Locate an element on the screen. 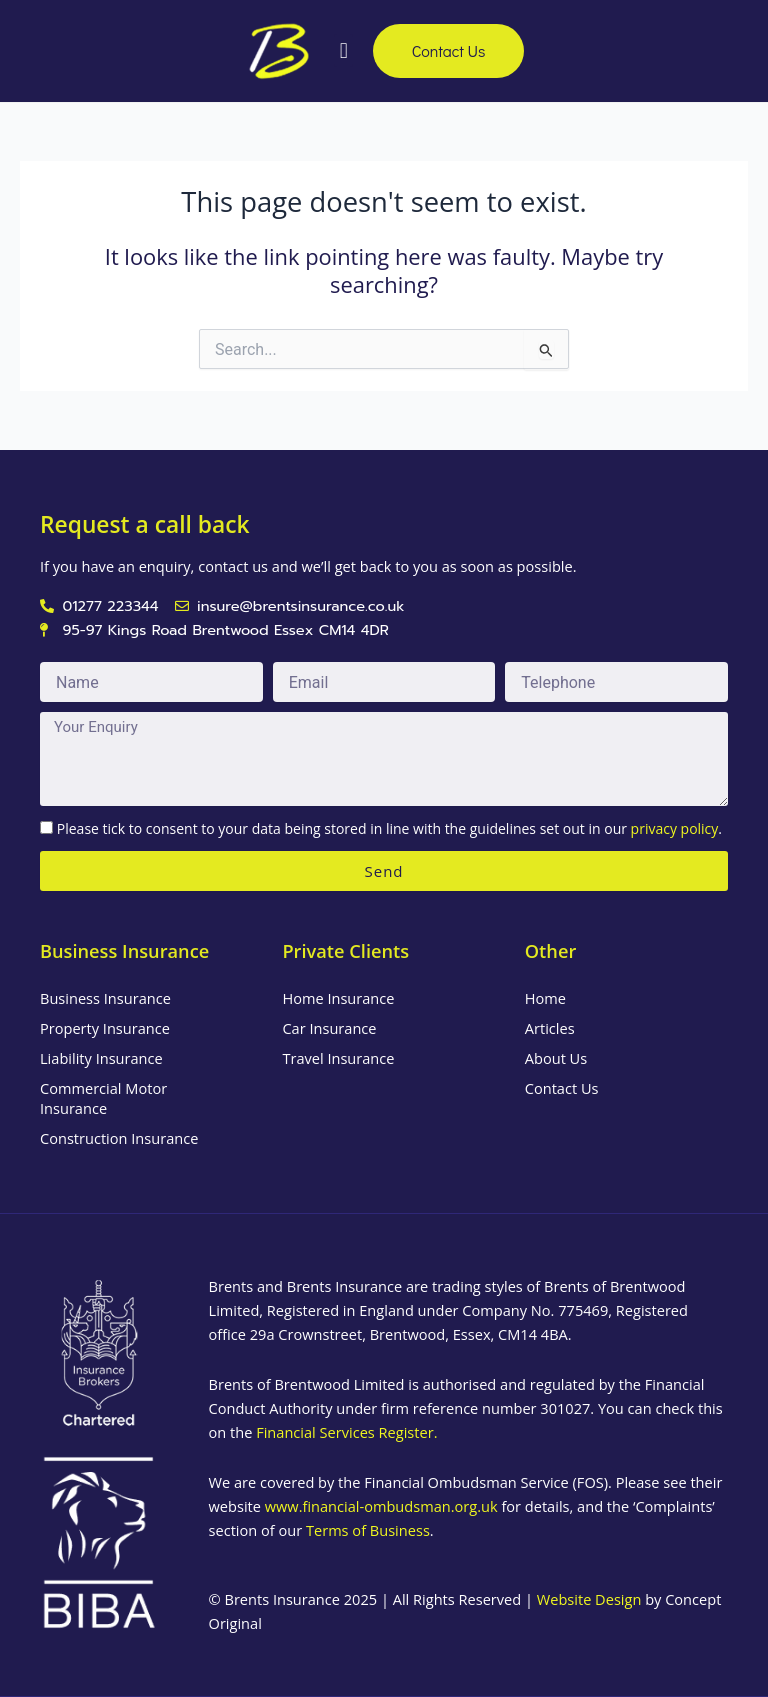 The image size is (768, 1697). Liability Insurance is located at coordinates (101, 1058).